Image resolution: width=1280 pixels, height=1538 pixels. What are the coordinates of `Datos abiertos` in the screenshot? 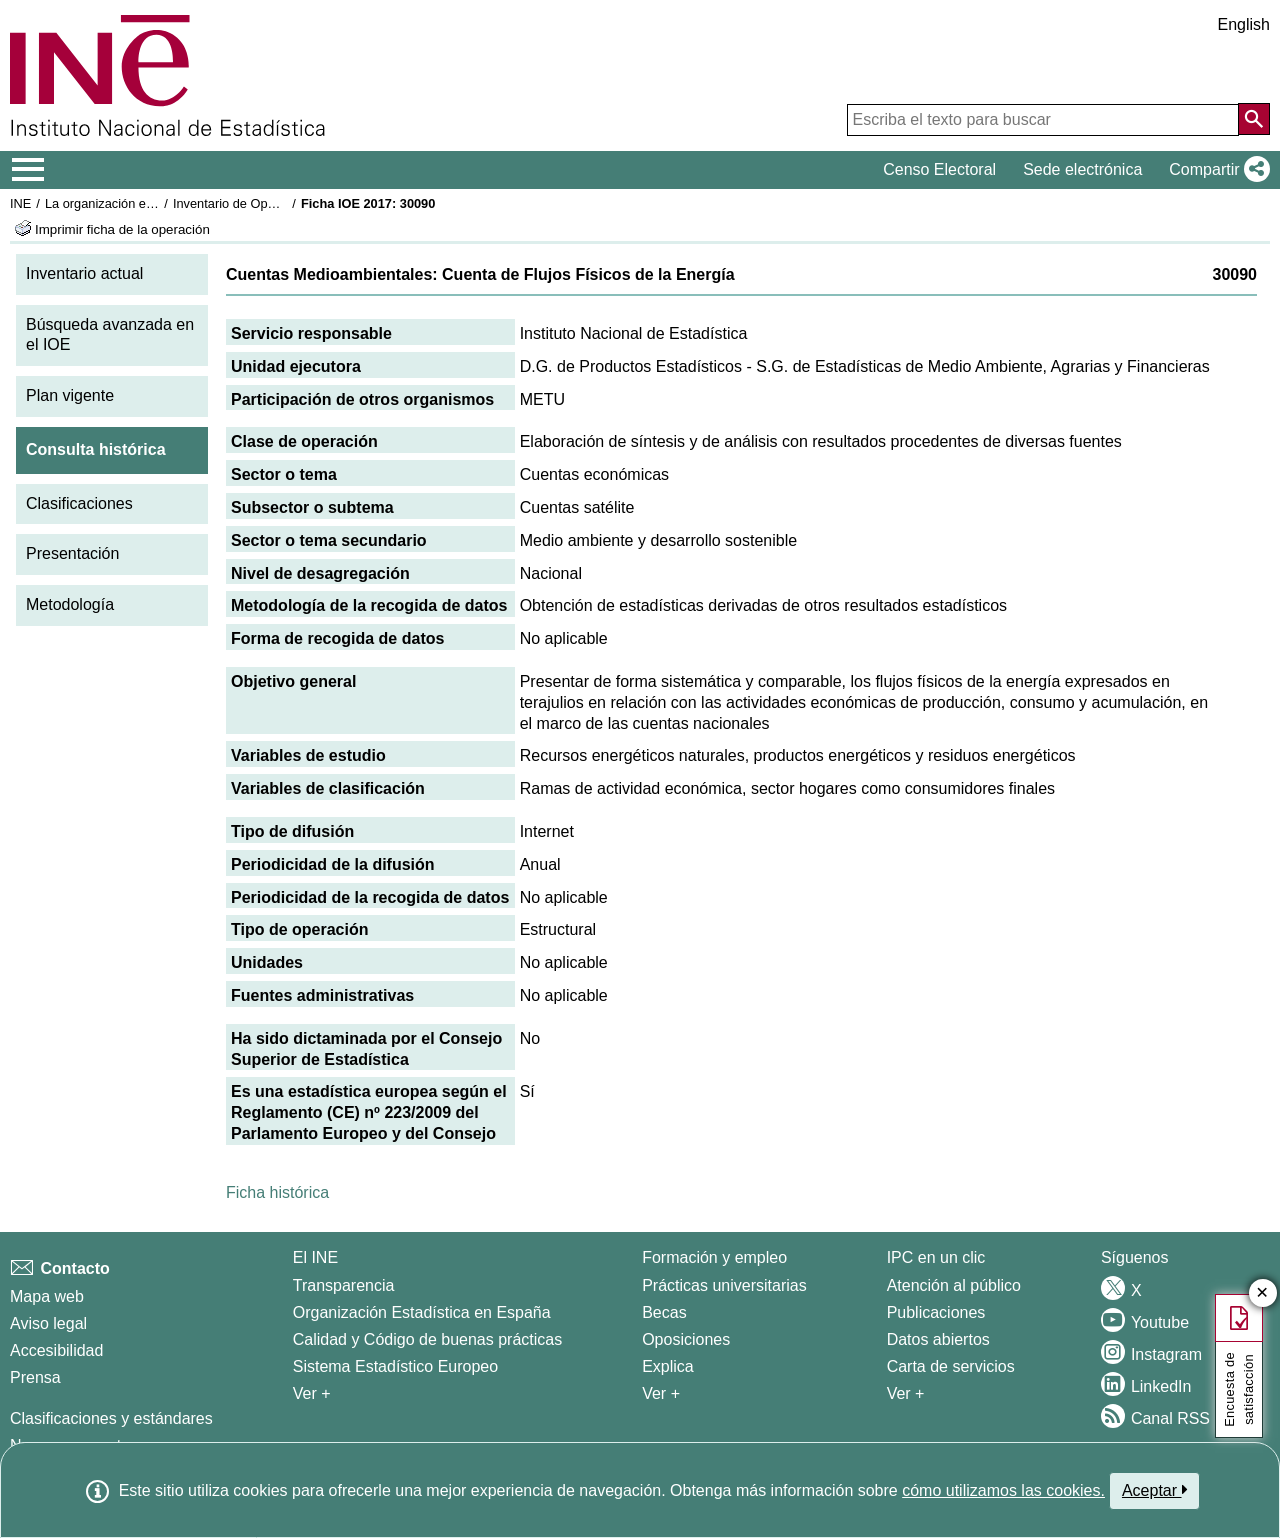 It's located at (938, 1339).